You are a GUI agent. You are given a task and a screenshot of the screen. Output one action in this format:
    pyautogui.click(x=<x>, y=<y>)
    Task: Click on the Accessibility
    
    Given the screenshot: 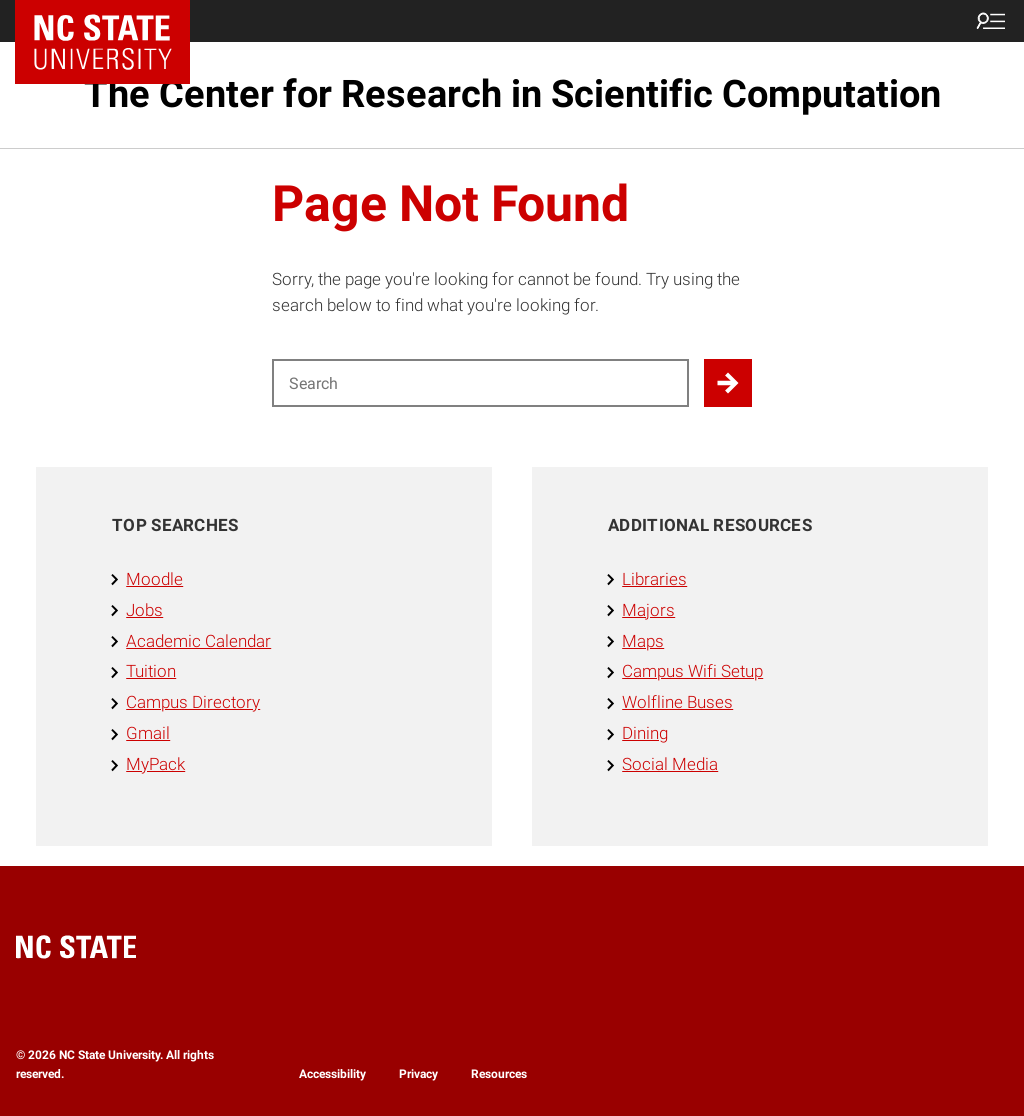 What is the action you would take?
    pyautogui.click(x=332, y=1074)
    